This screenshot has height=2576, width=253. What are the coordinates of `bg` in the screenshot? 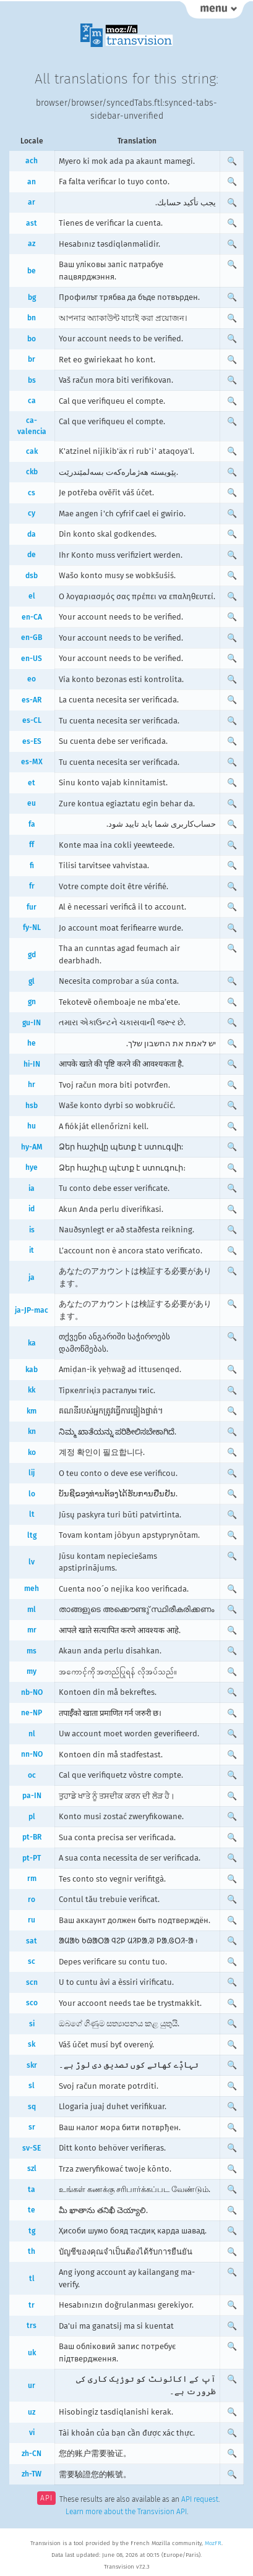 It's located at (32, 297).